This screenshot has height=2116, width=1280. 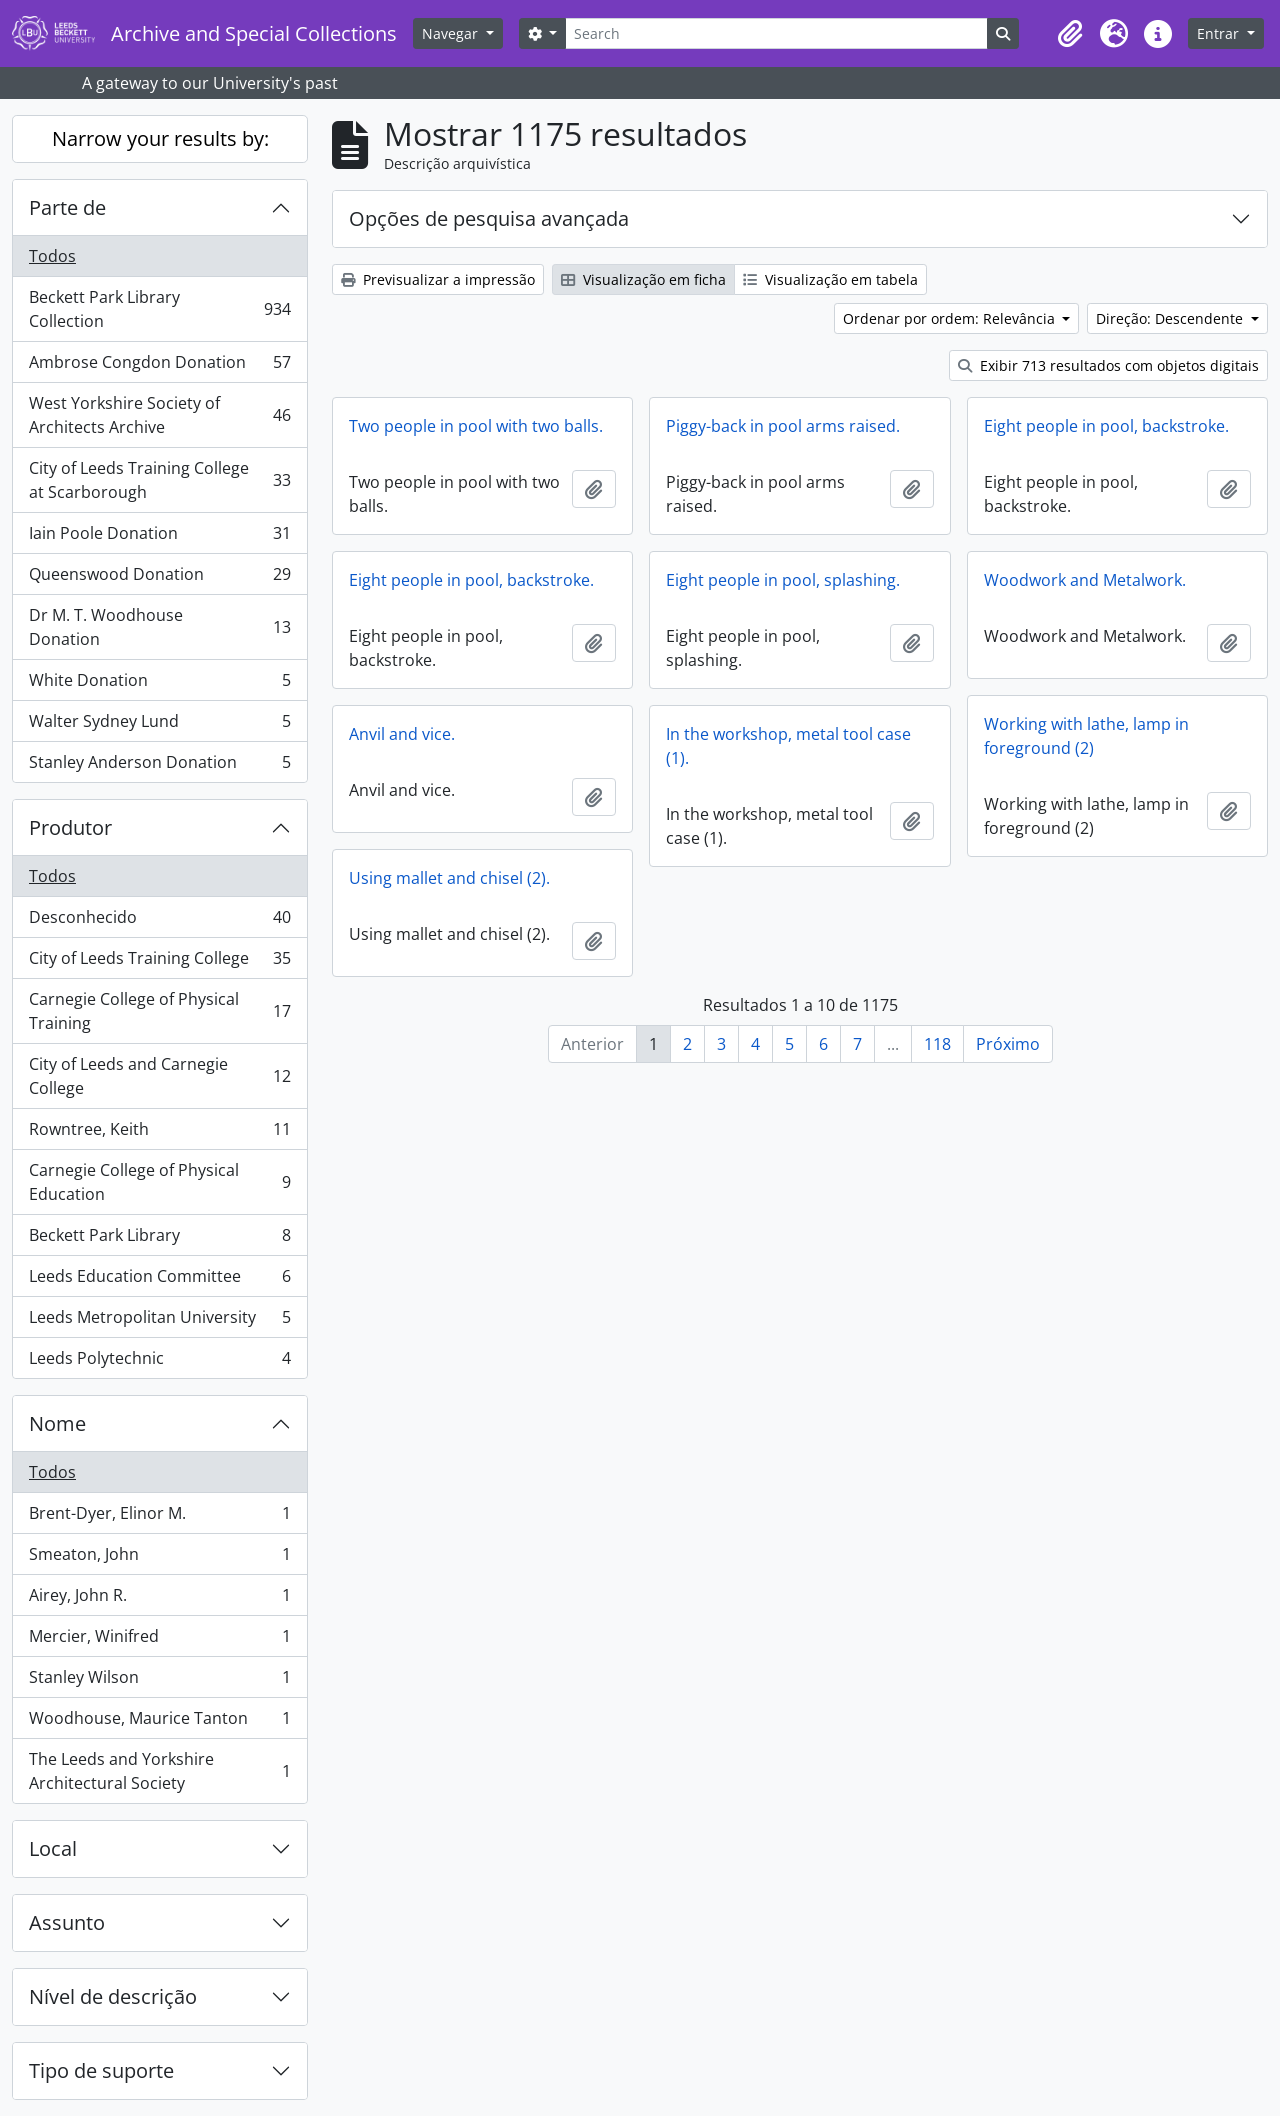 What do you see at coordinates (159, 537) in the screenshot?
I see `Iain Poole Donation` at bounding box center [159, 537].